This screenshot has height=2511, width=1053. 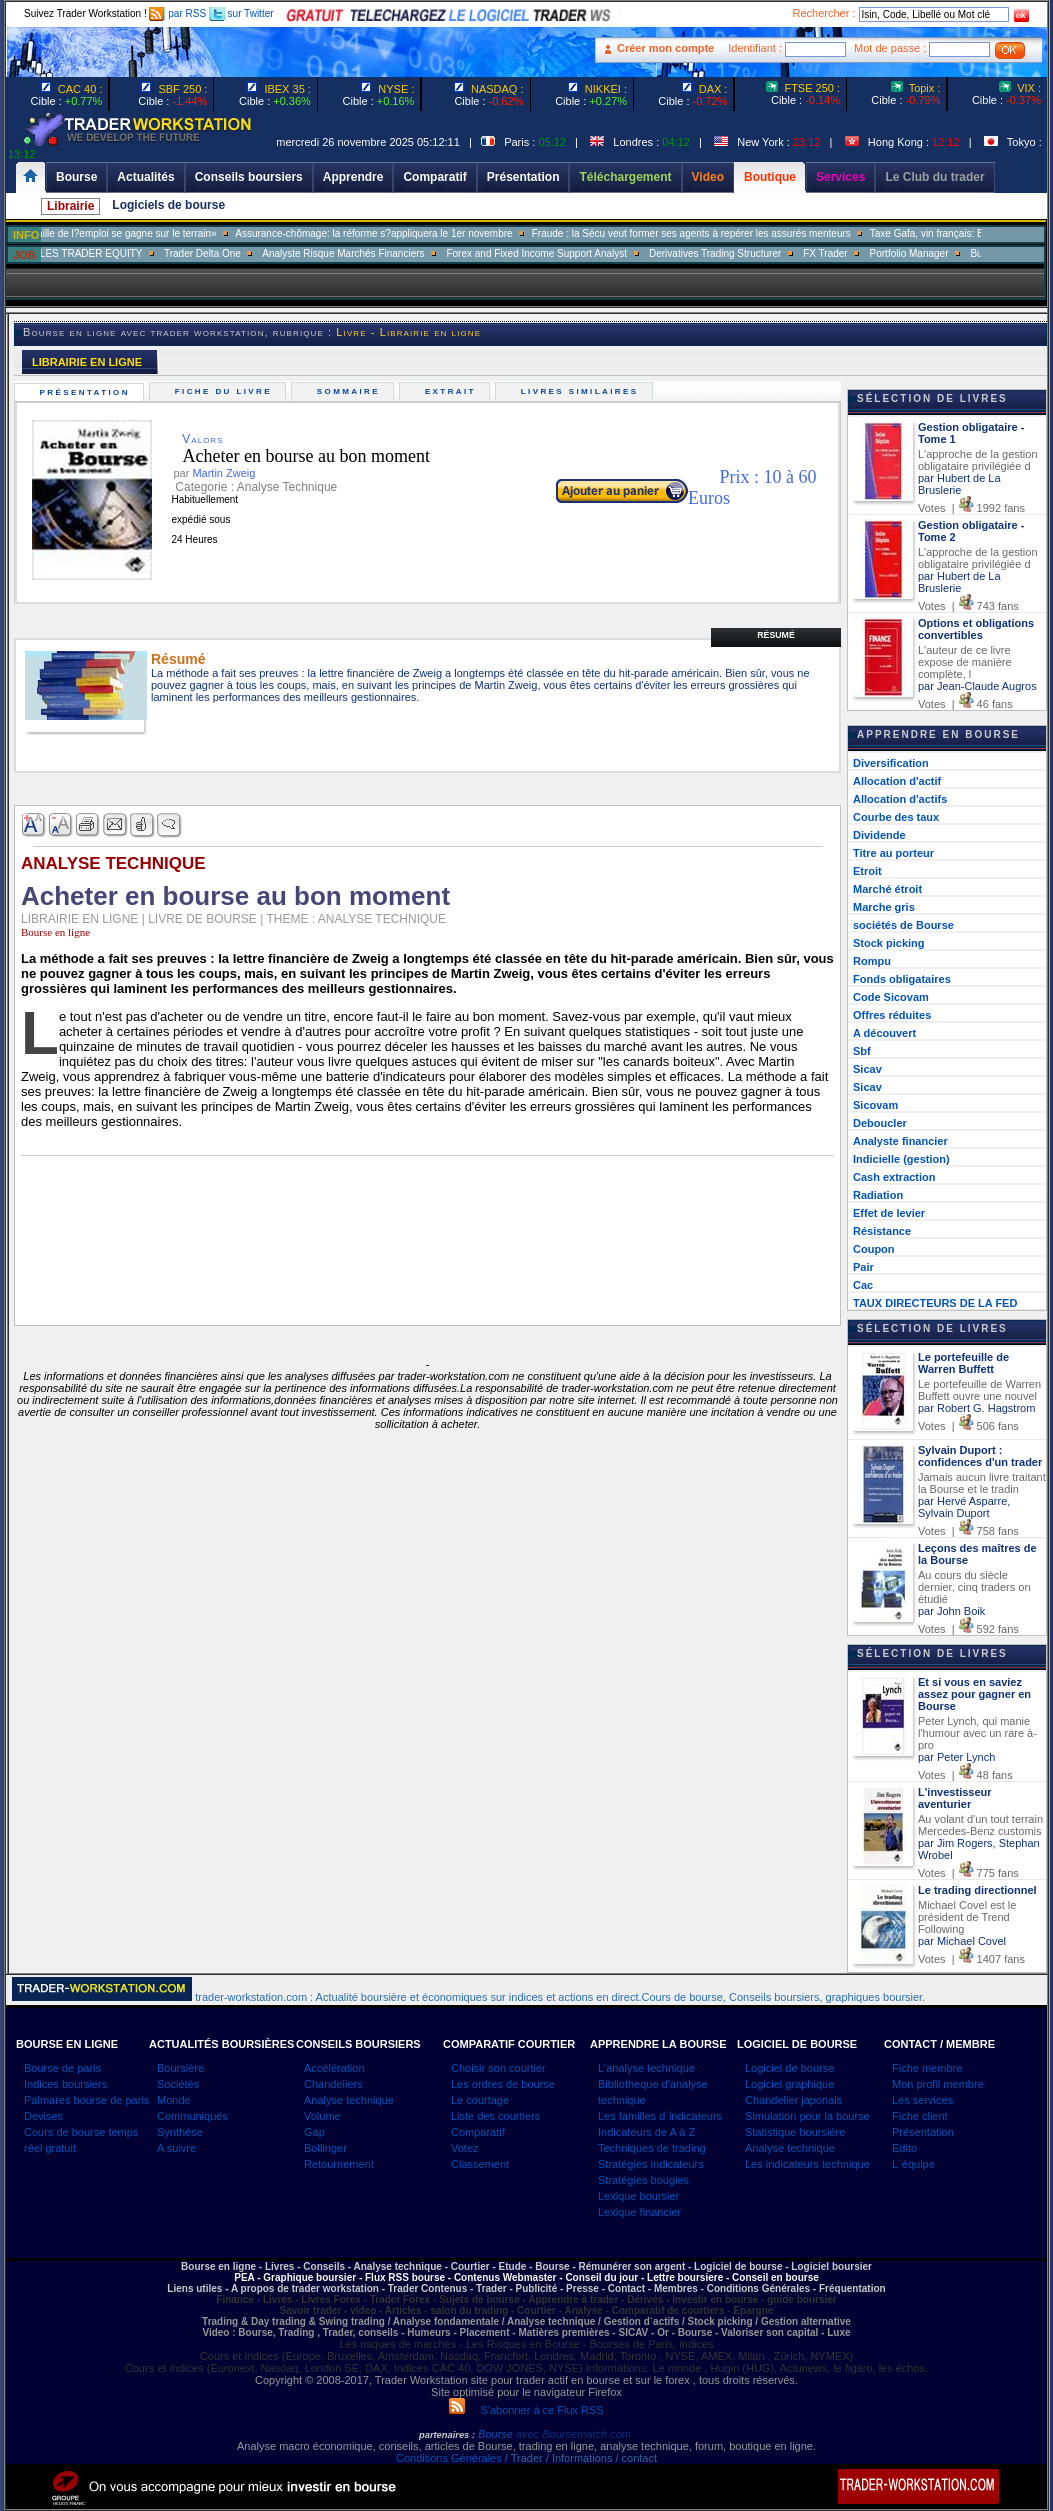 I want to click on Créer mon compte, so click(x=665, y=48).